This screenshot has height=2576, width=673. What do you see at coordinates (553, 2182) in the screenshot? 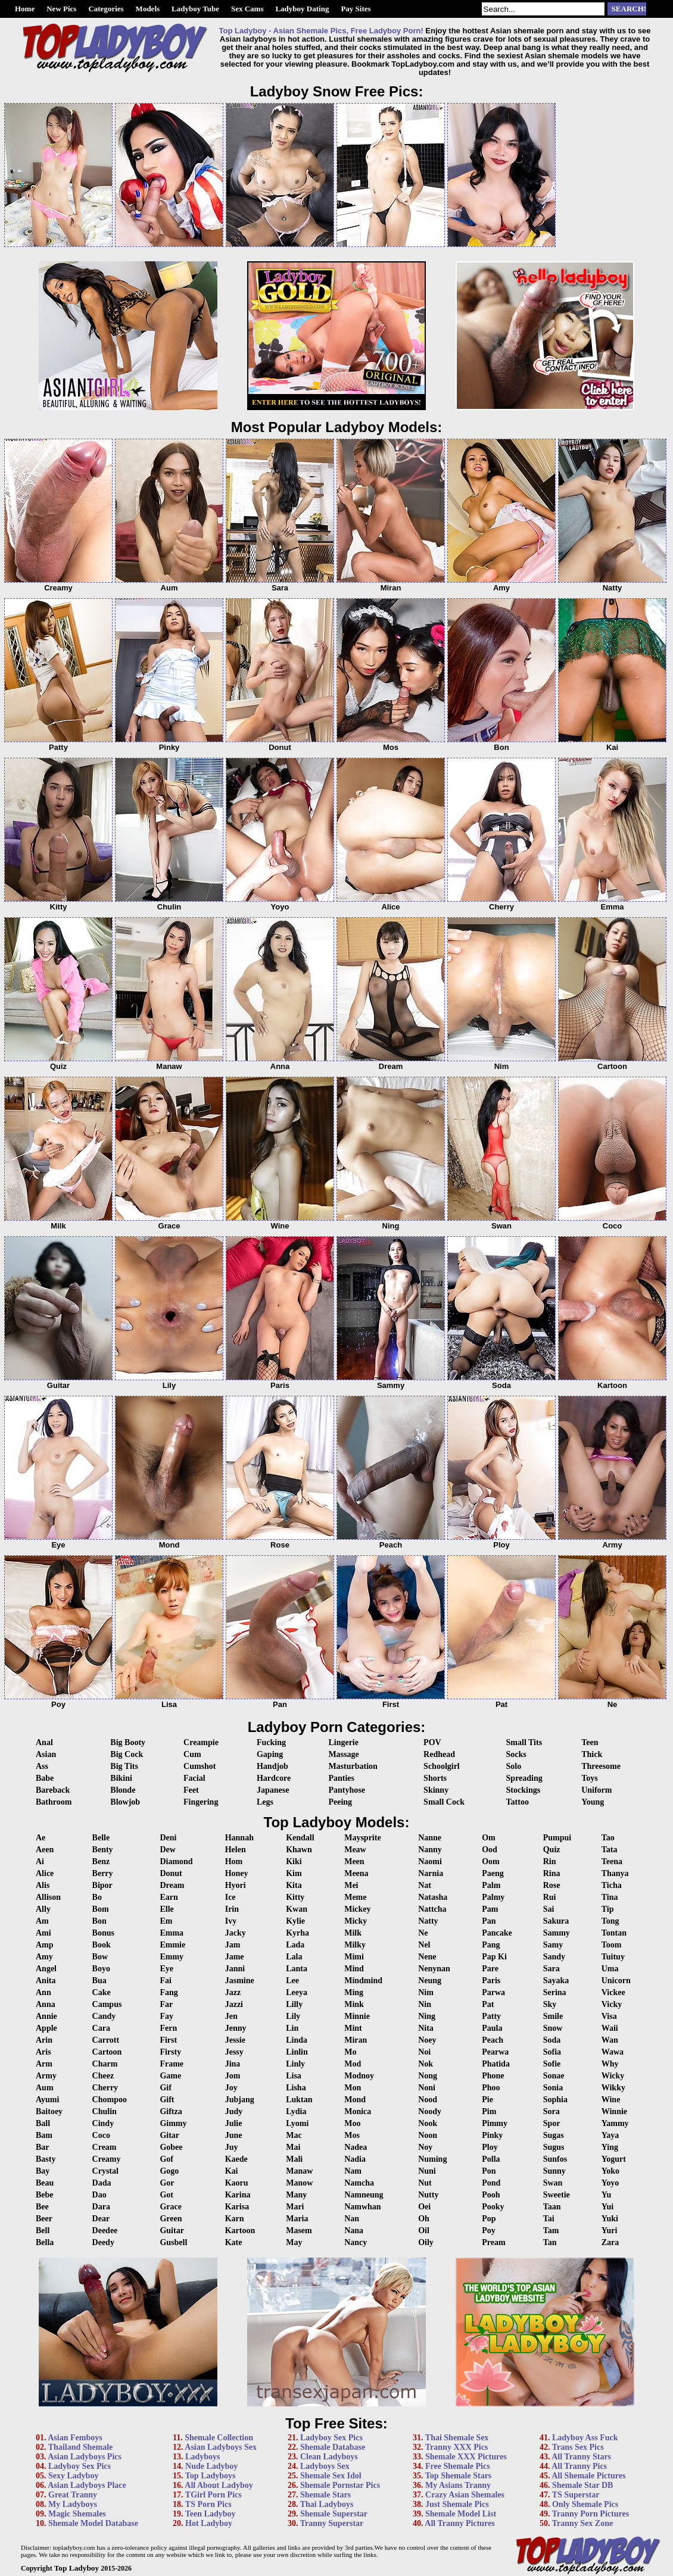
I see `Swan` at bounding box center [553, 2182].